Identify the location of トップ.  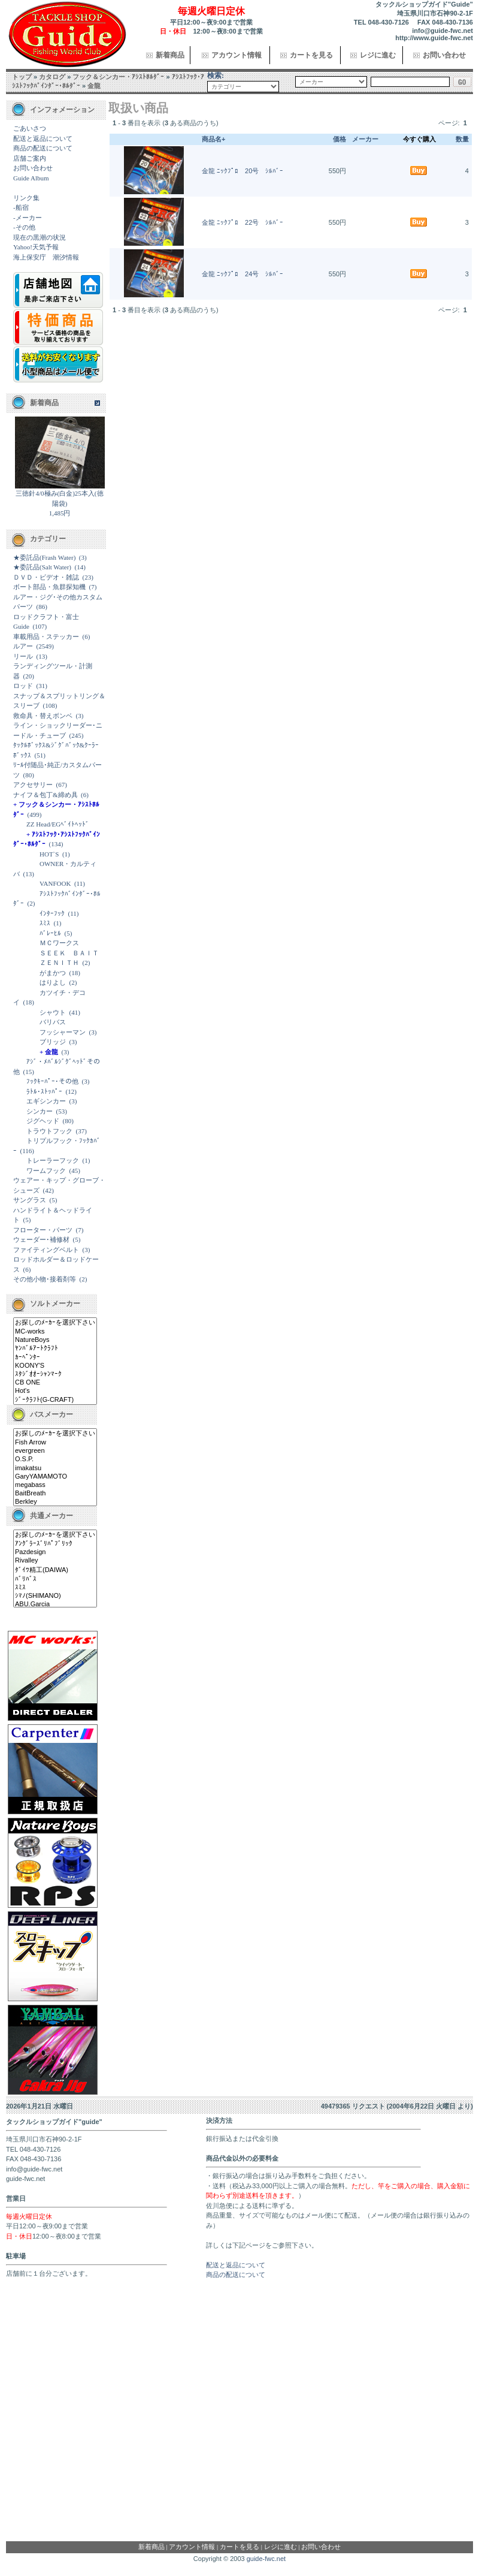
(22, 76).